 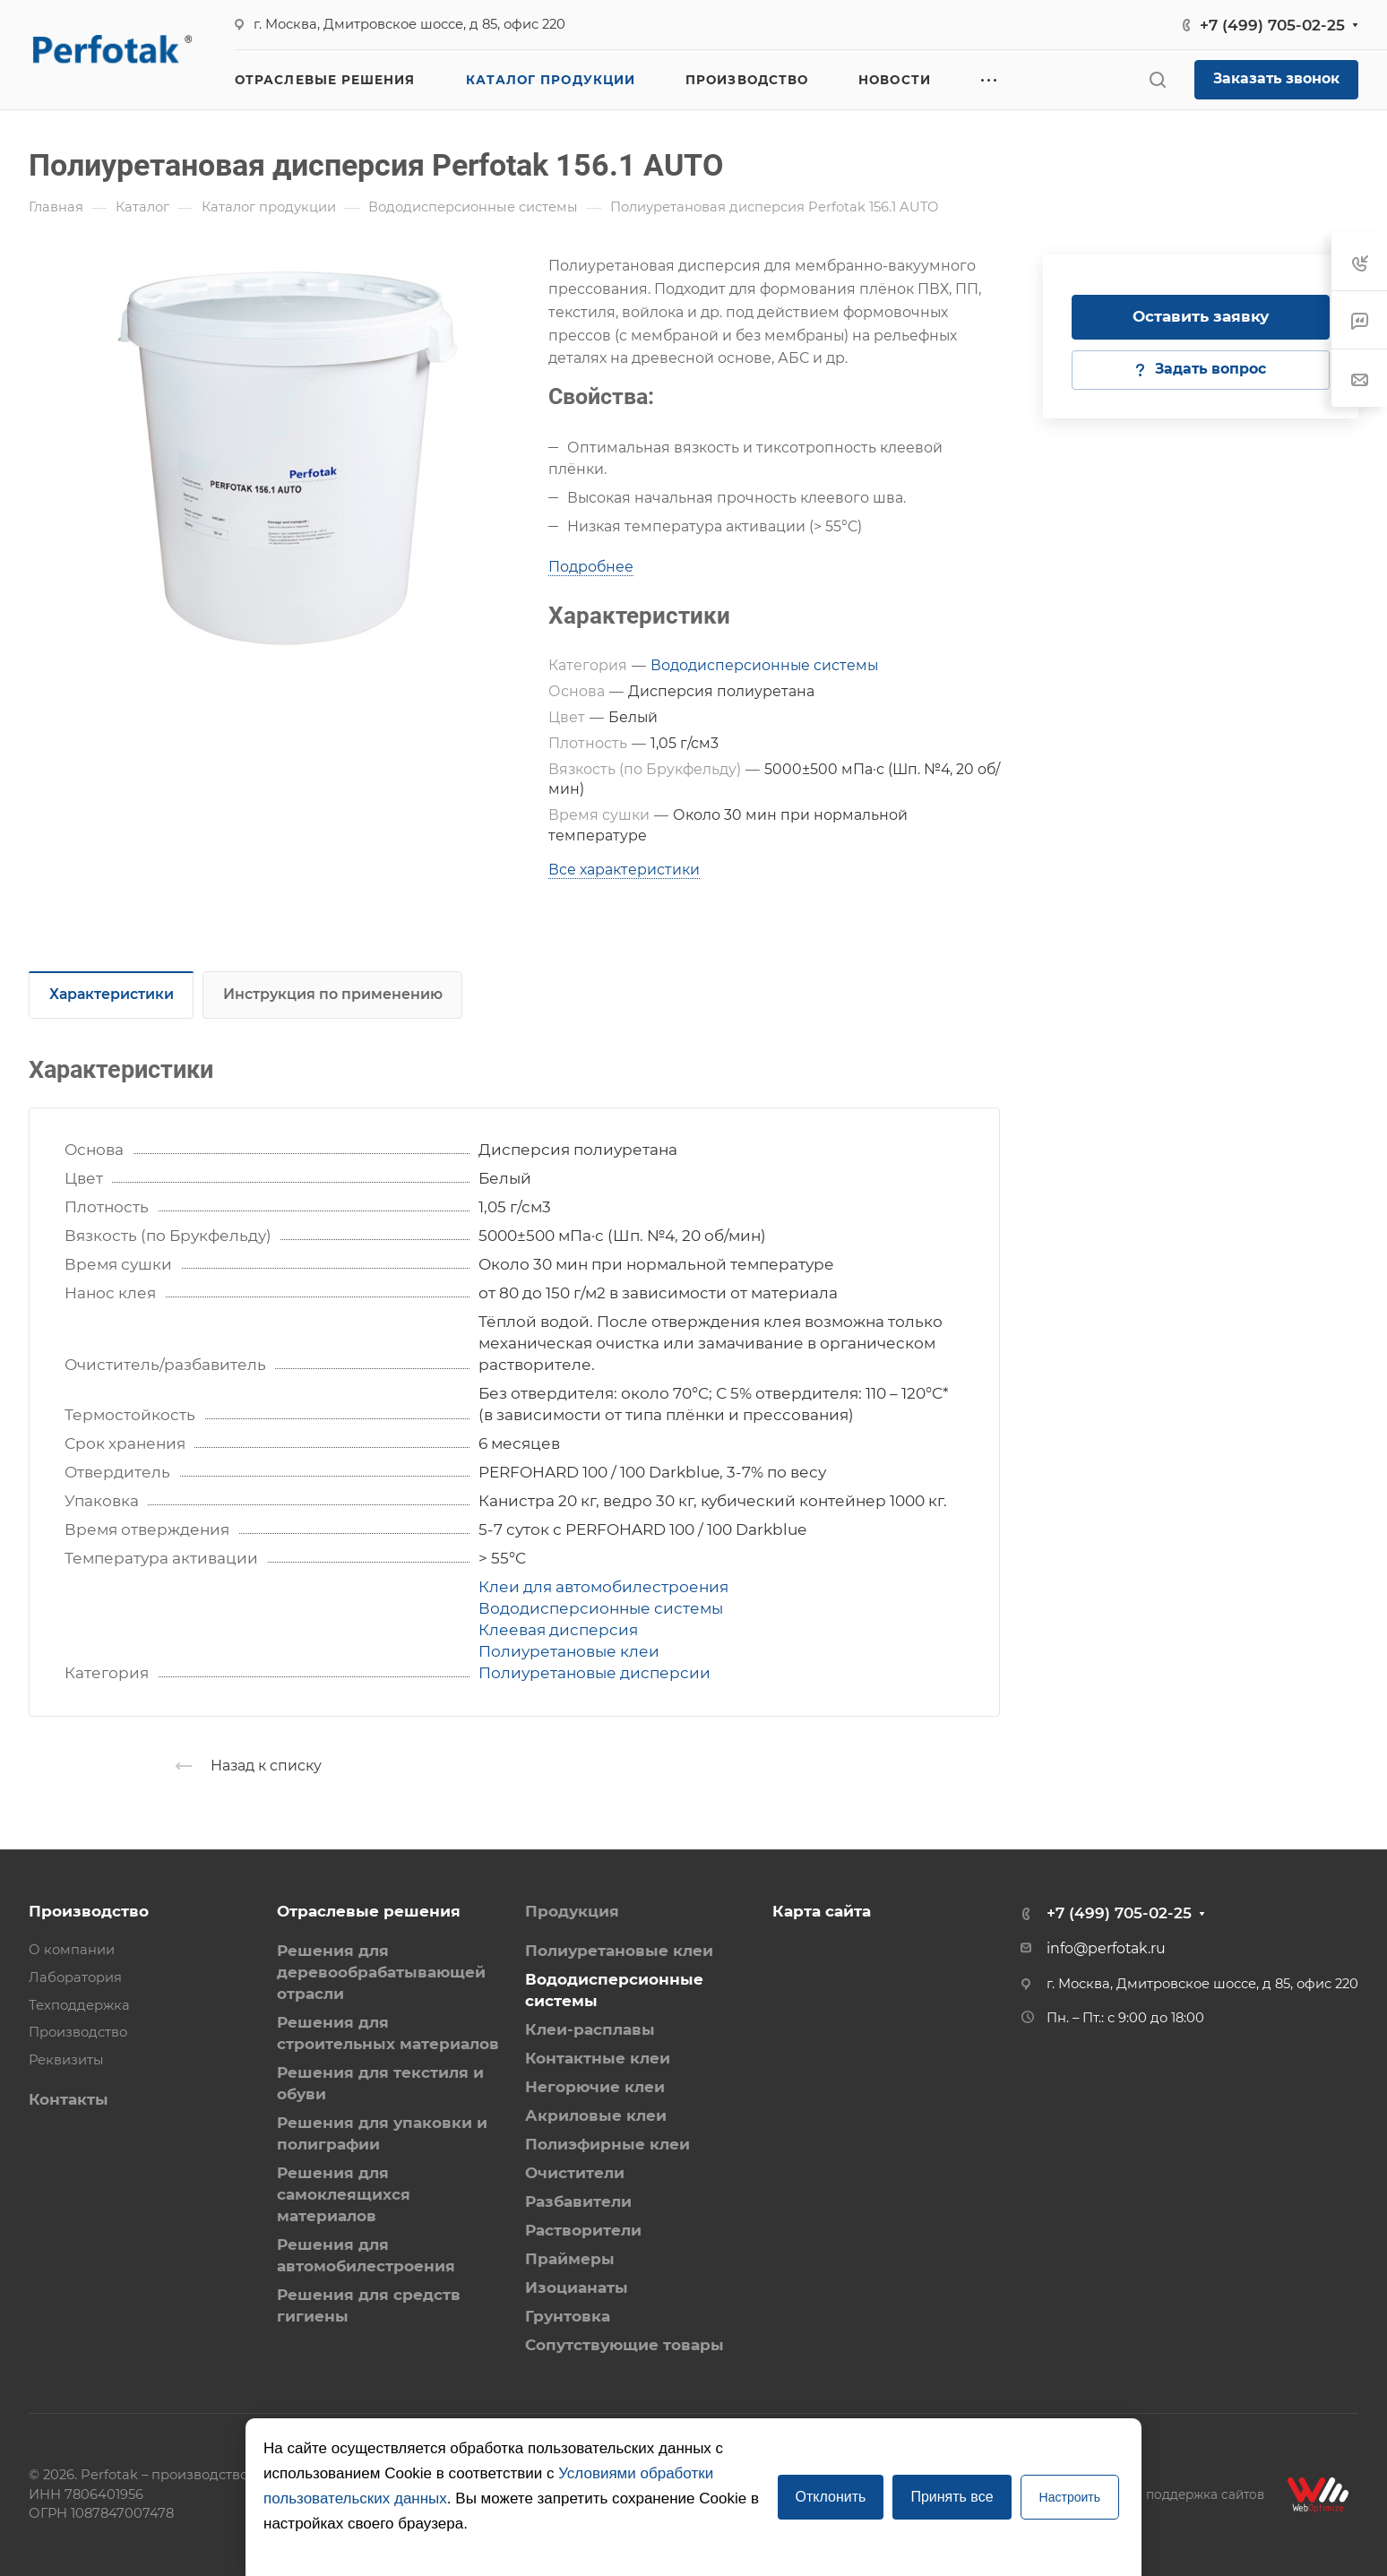 I want to click on info@perfotak.ru, so click(x=1106, y=1948).